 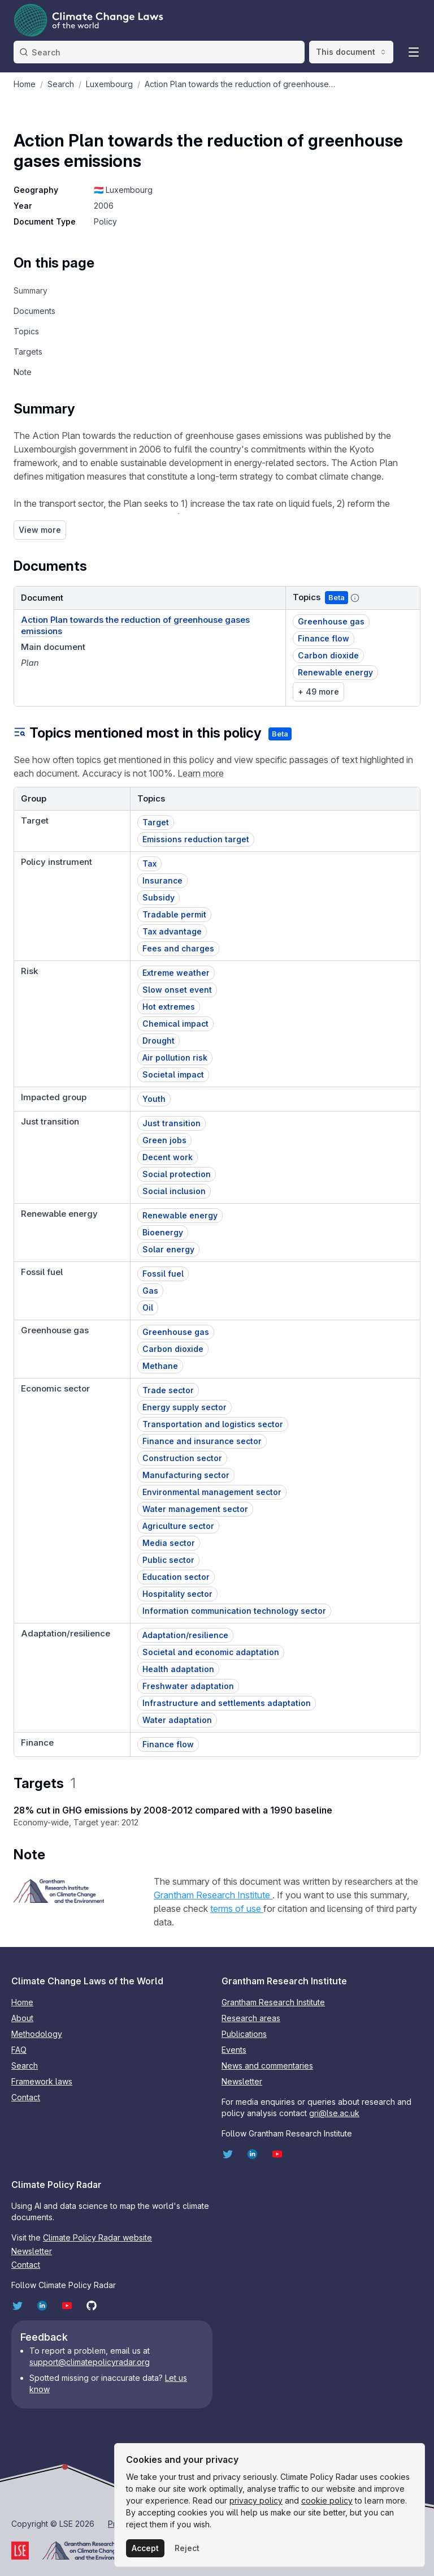 What do you see at coordinates (36, 2034) in the screenshot?
I see `Methodology` at bounding box center [36, 2034].